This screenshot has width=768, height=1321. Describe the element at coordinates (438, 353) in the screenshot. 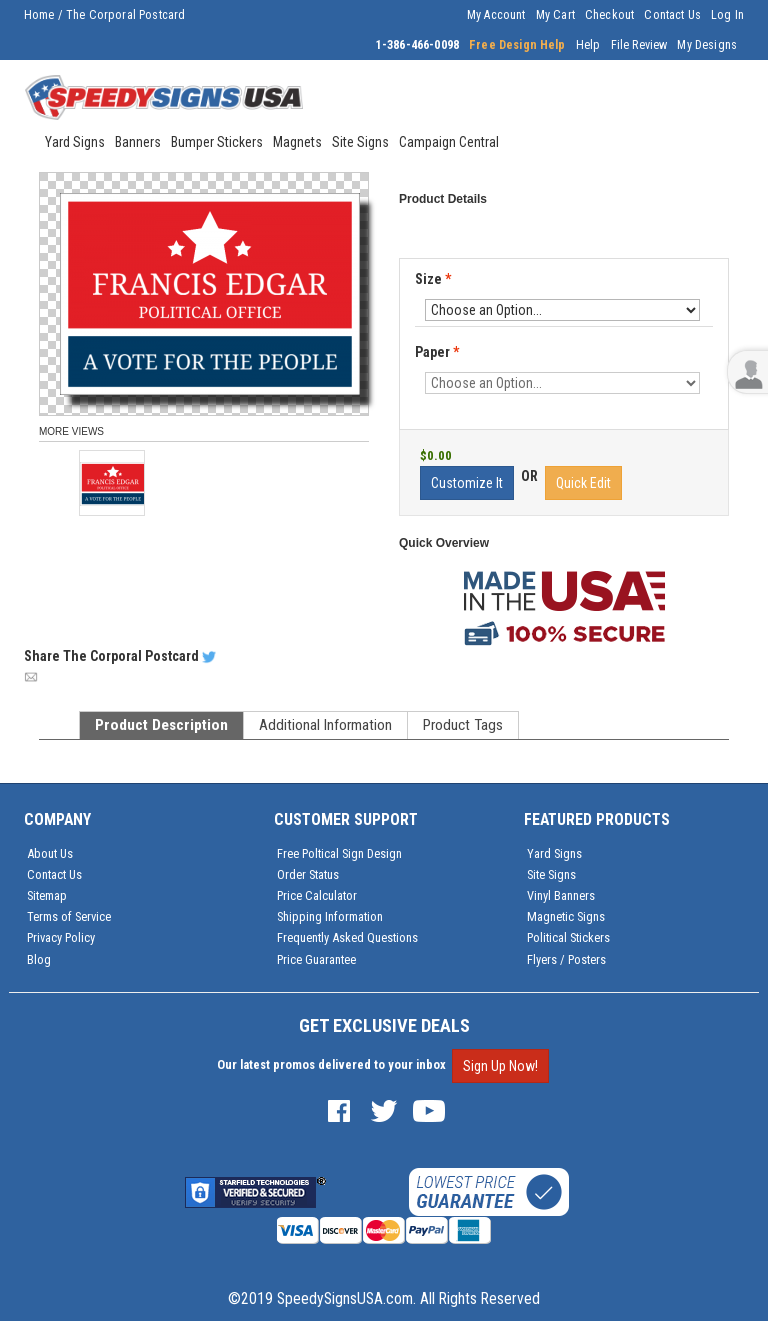

I see `Paper` at that location.